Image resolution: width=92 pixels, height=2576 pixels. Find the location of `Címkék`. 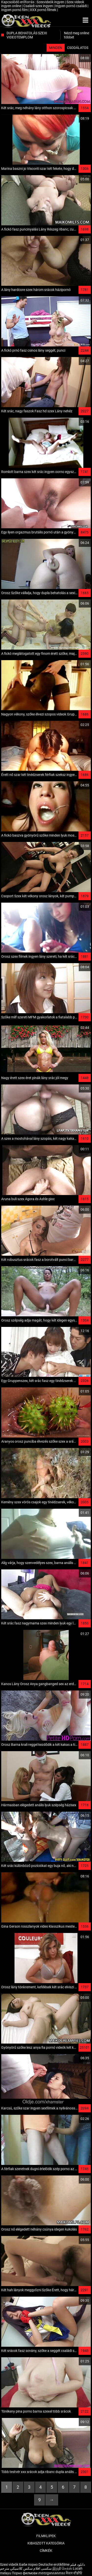

Címkék is located at coordinates (46, 2551).